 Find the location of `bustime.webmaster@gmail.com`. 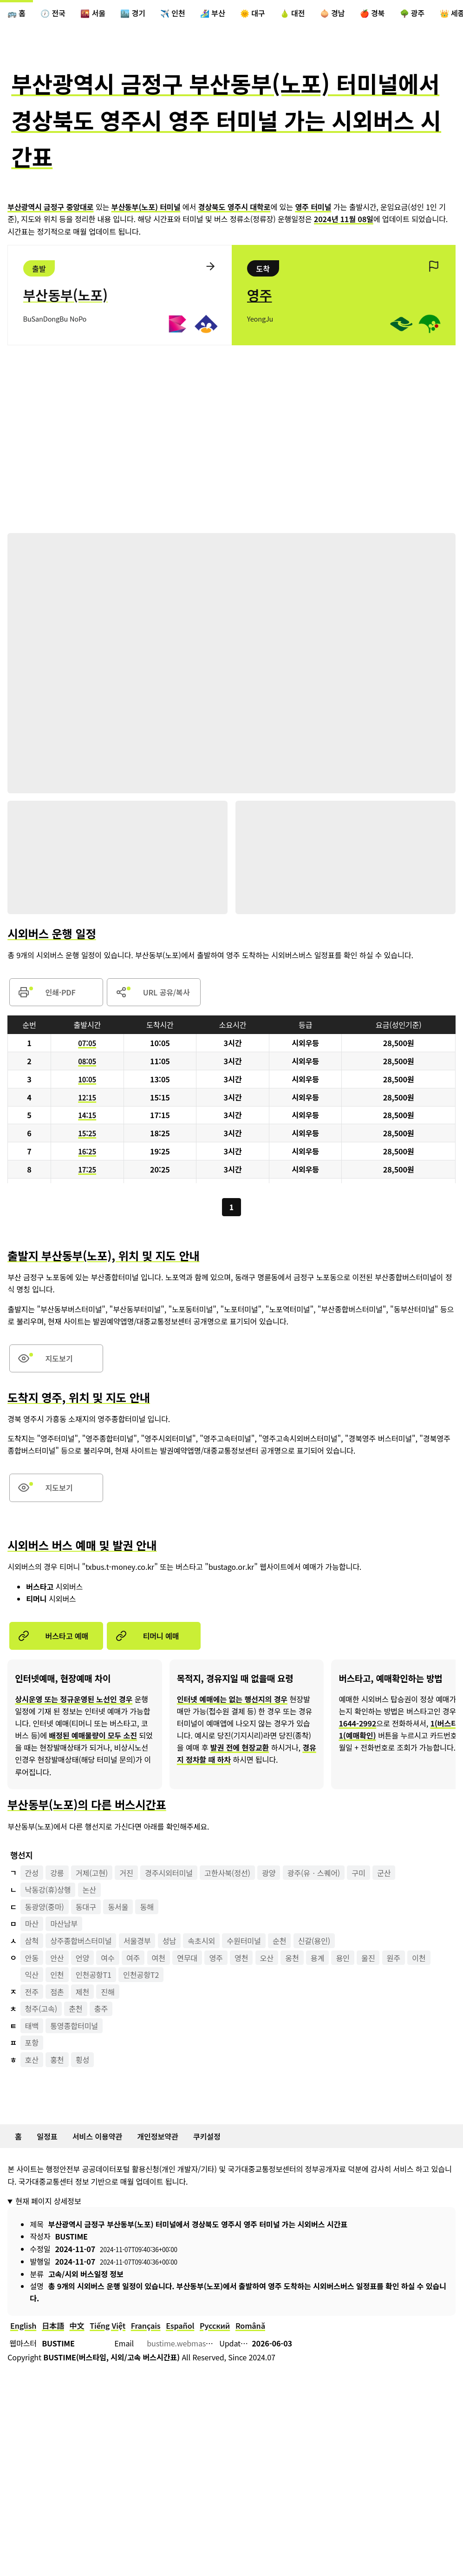

bustime.webmaster@gmail.com is located at coordinates (202, 2344).